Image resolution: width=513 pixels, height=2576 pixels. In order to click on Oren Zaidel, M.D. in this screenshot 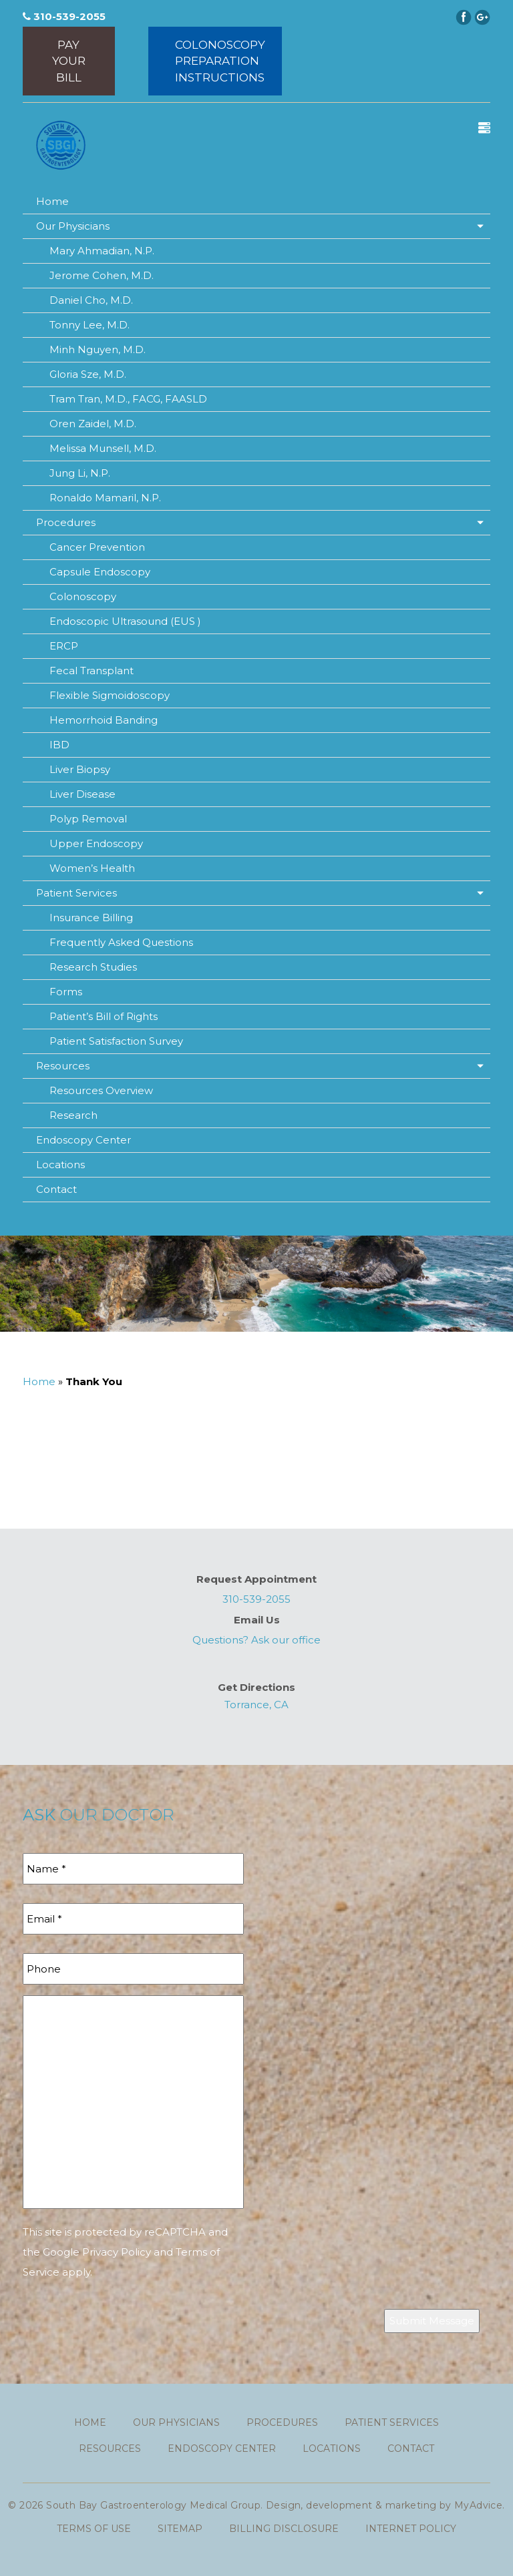, I will do `click(92, 423)`.